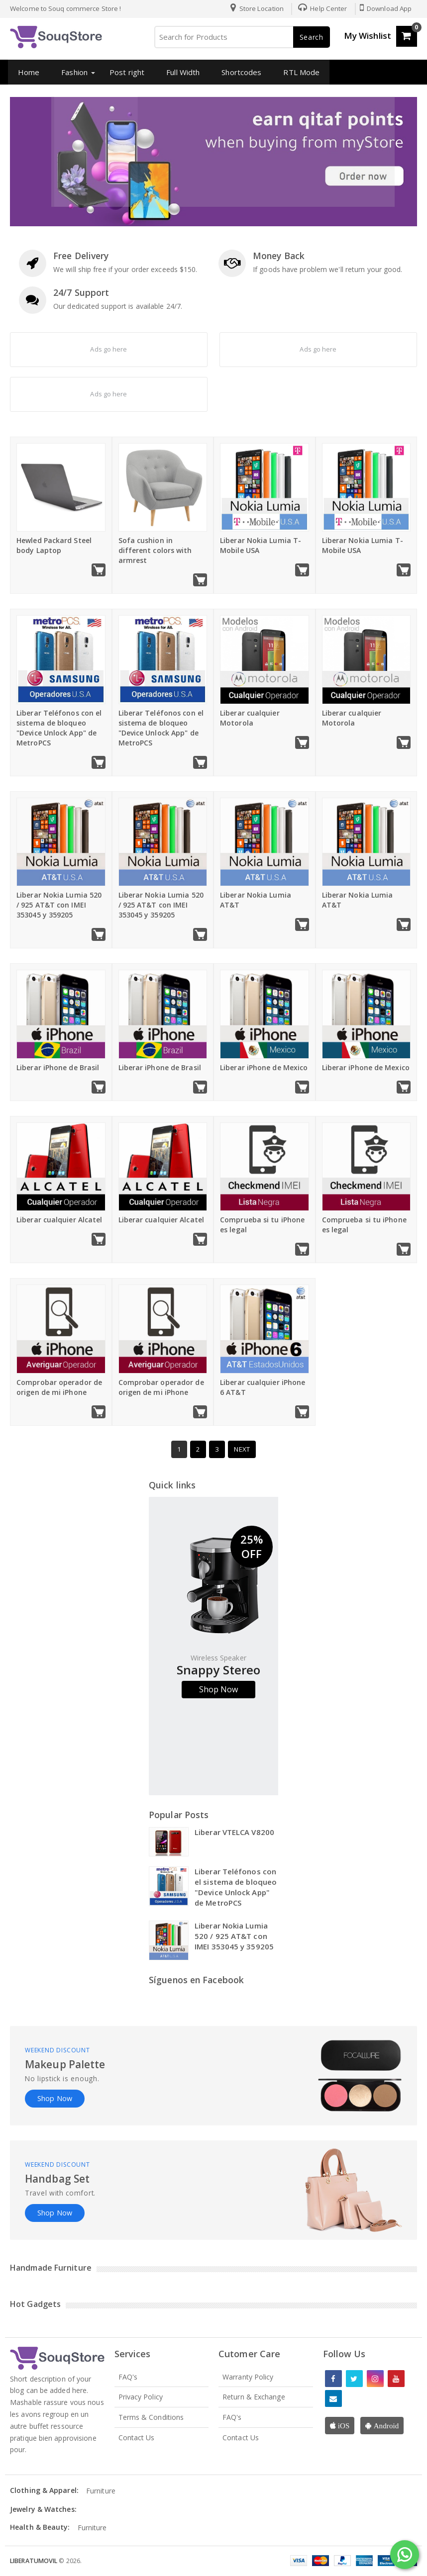 The width and height of the screenshot is (427, 2576). Describe the element at coordinates (180, 72) in the screenshot. I see `Full Width` at that location.